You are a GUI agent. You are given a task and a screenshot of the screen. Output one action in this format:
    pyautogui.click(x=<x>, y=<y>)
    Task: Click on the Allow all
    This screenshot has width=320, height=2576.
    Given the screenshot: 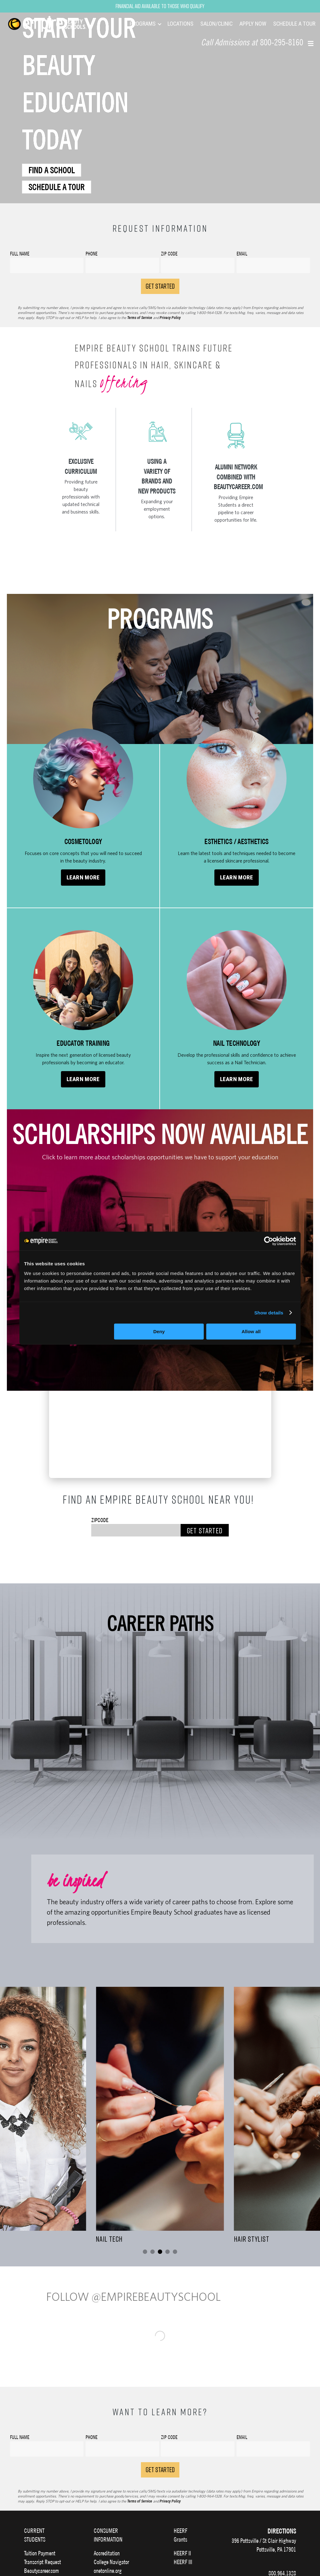 What is the action you would take?
    pyautogui.click(x=251, y=1331)
    